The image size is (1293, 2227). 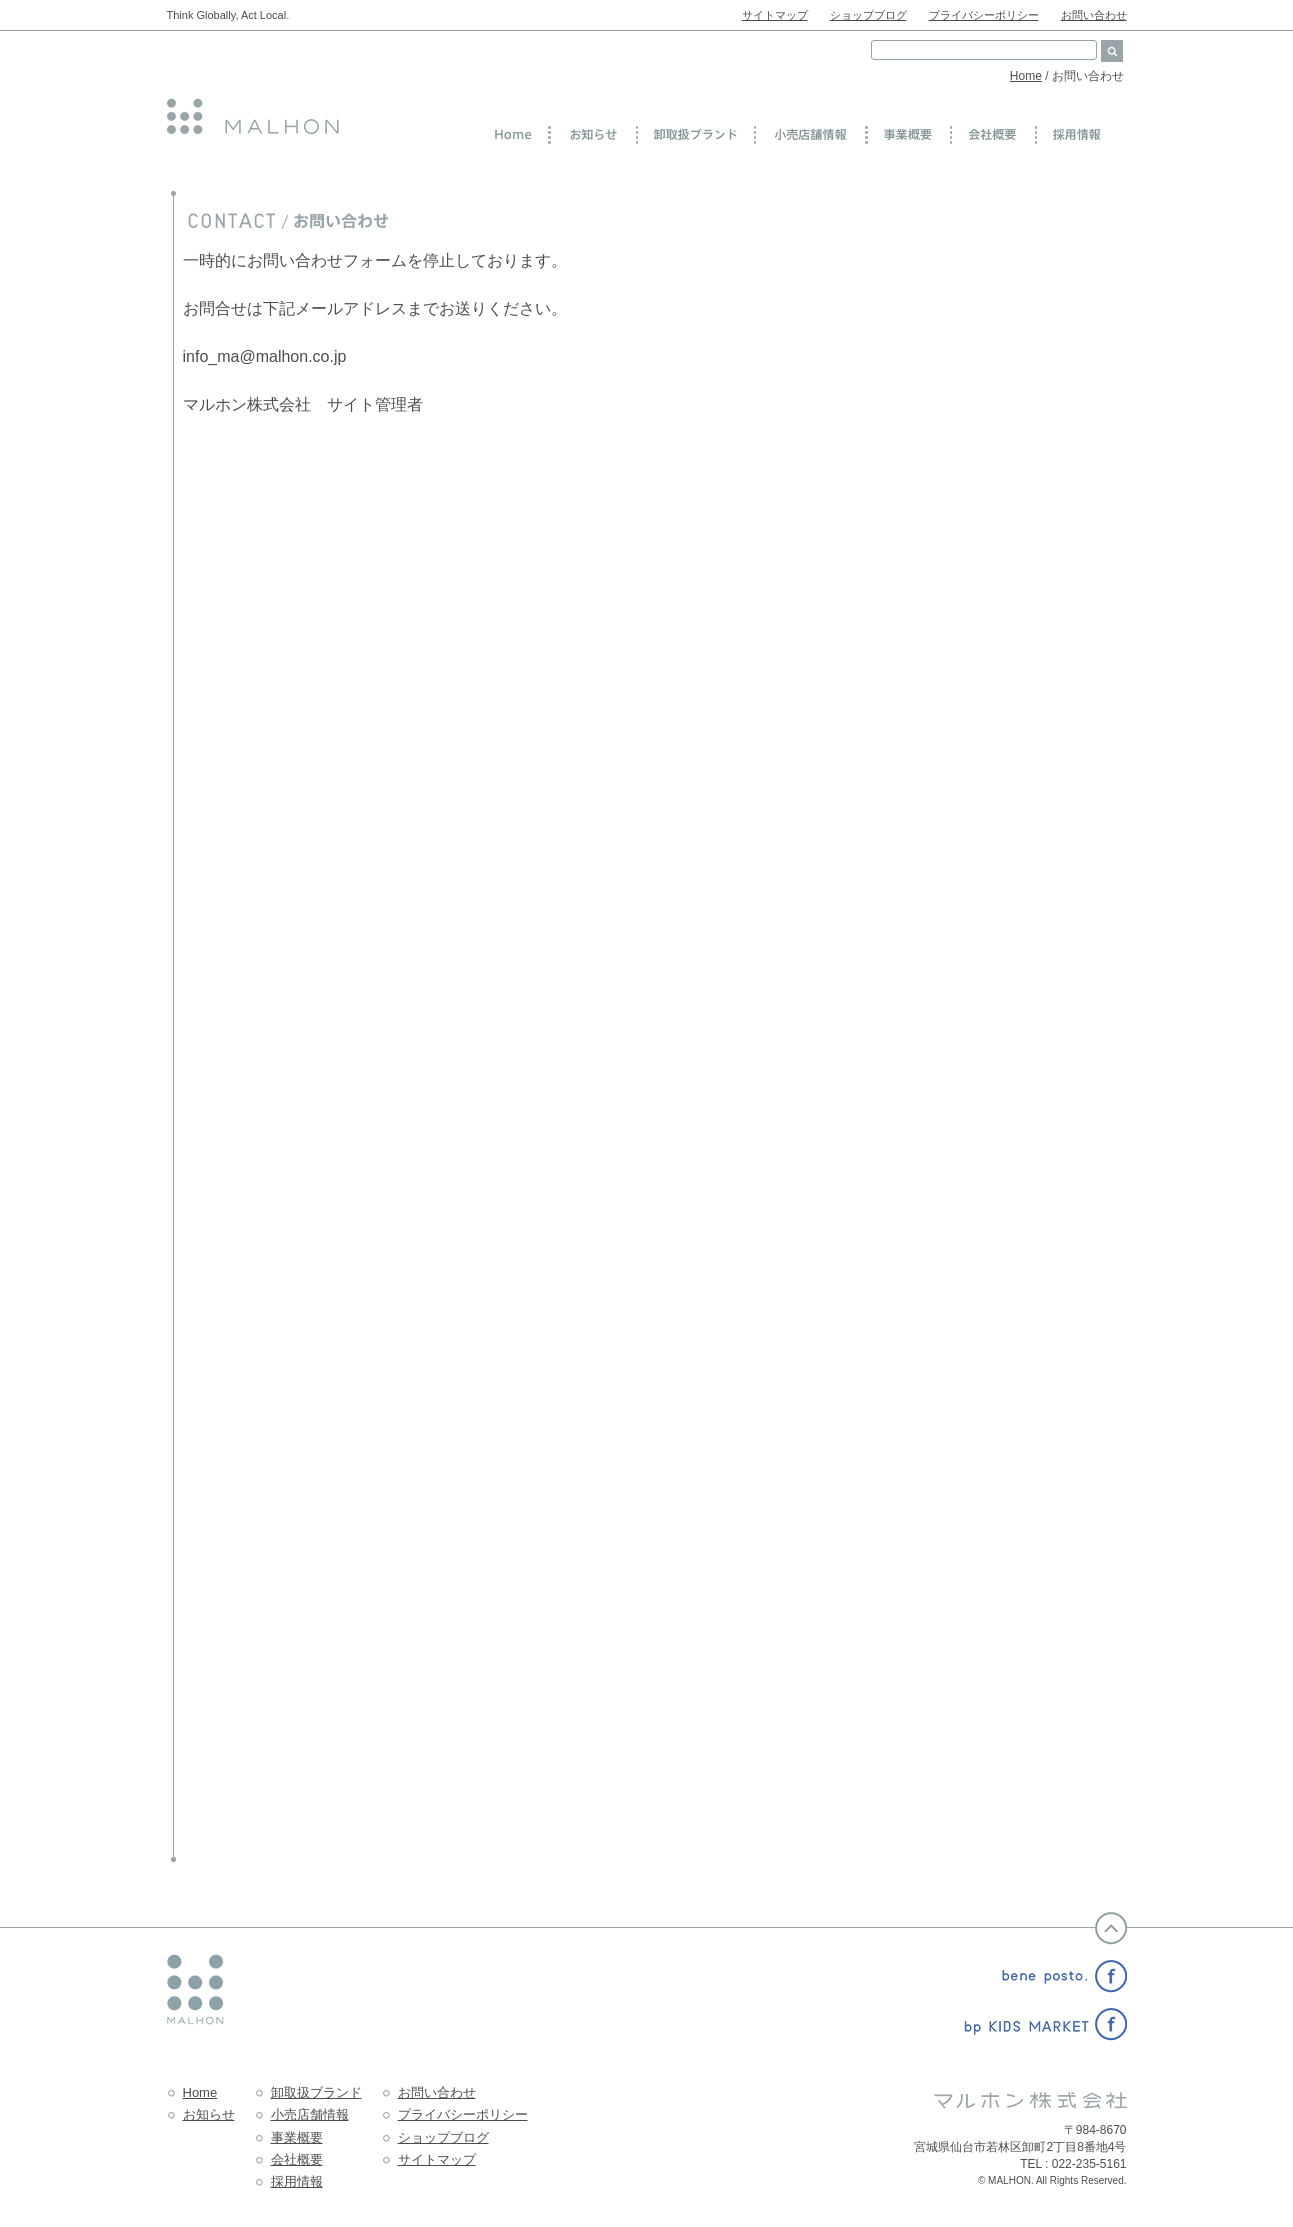 I want to click on 小売店舗情報, so click(x=310, y=2114).